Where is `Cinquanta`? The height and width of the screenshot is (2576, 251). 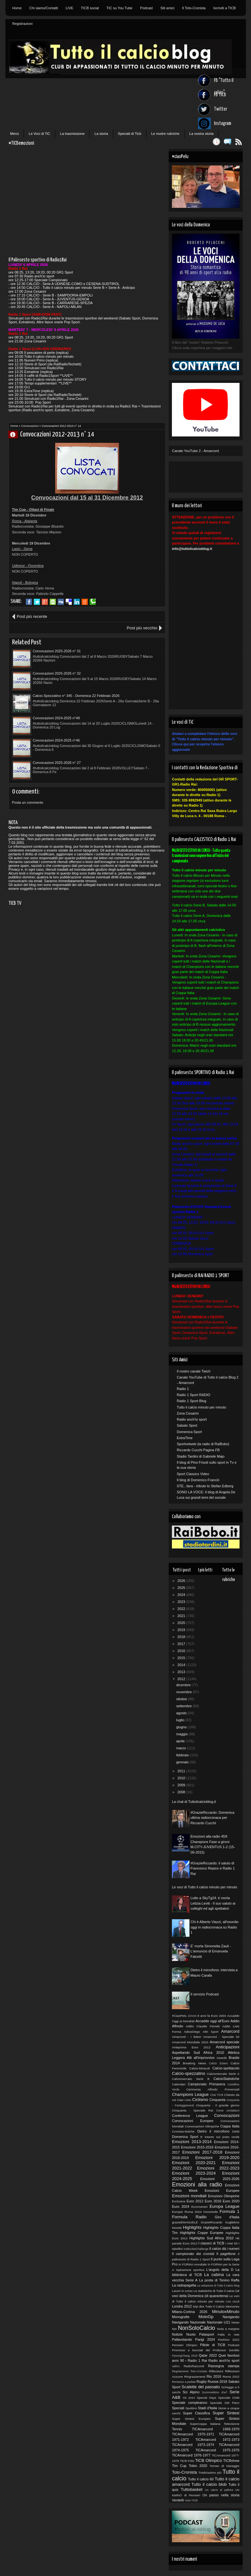 Cinquanta is located at coordinates (217, 2100).